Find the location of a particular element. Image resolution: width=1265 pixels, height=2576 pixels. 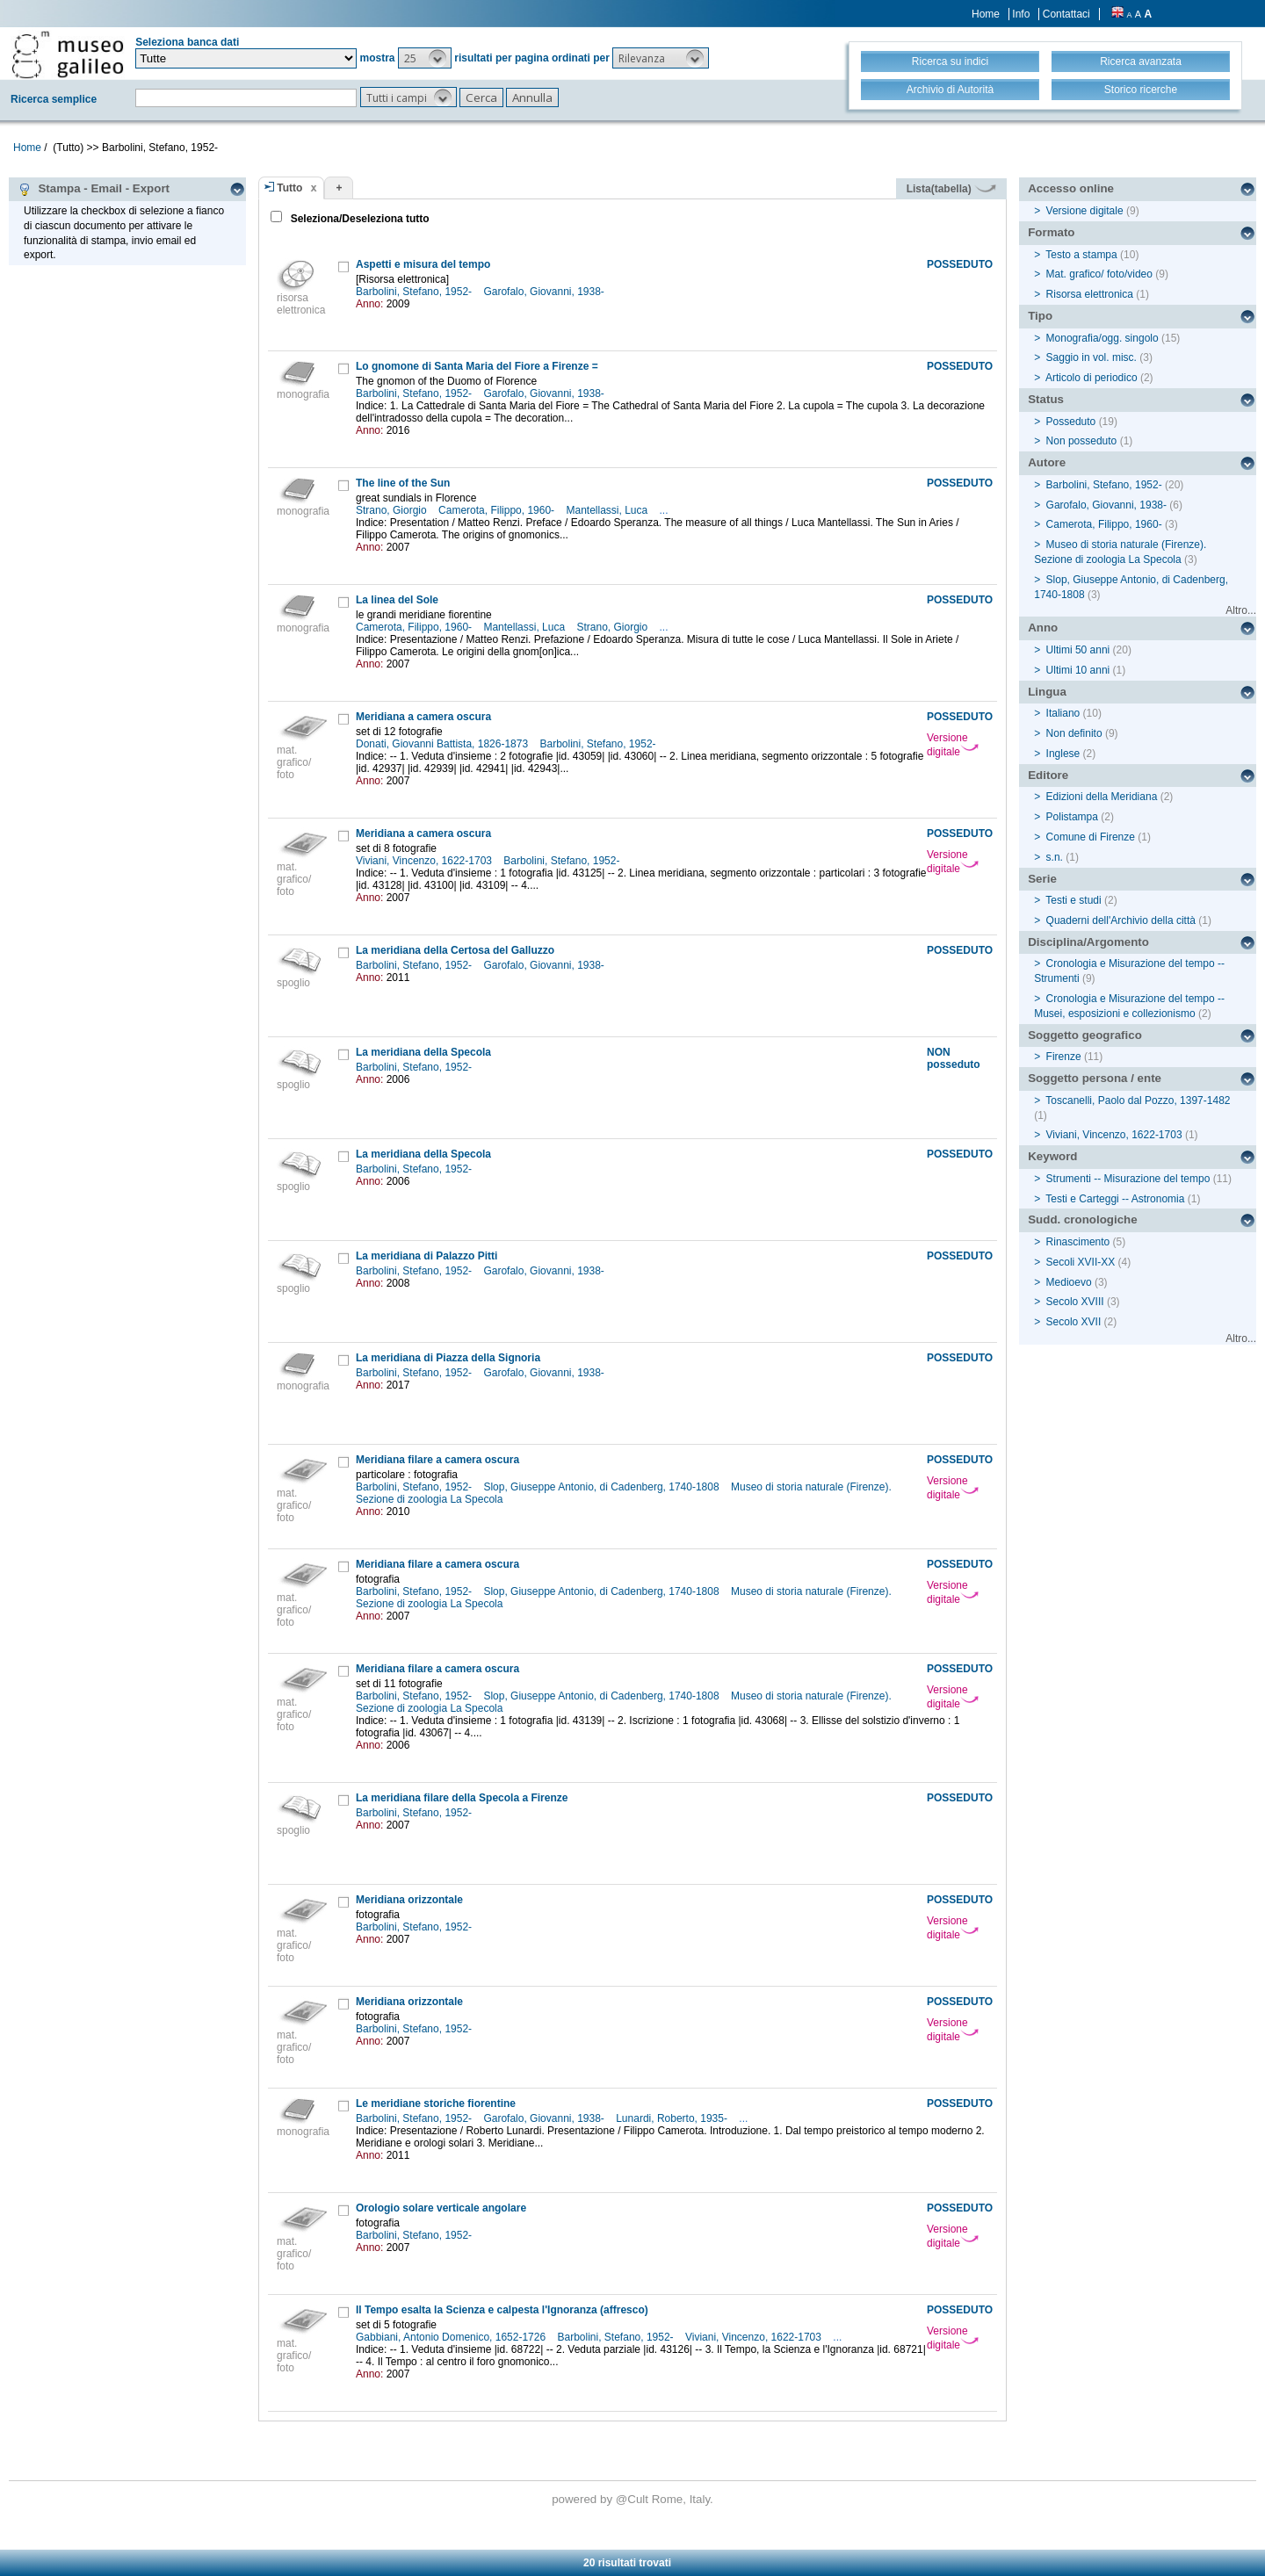

Sudd. cronologiche is located at coordinates (1082, 1219).